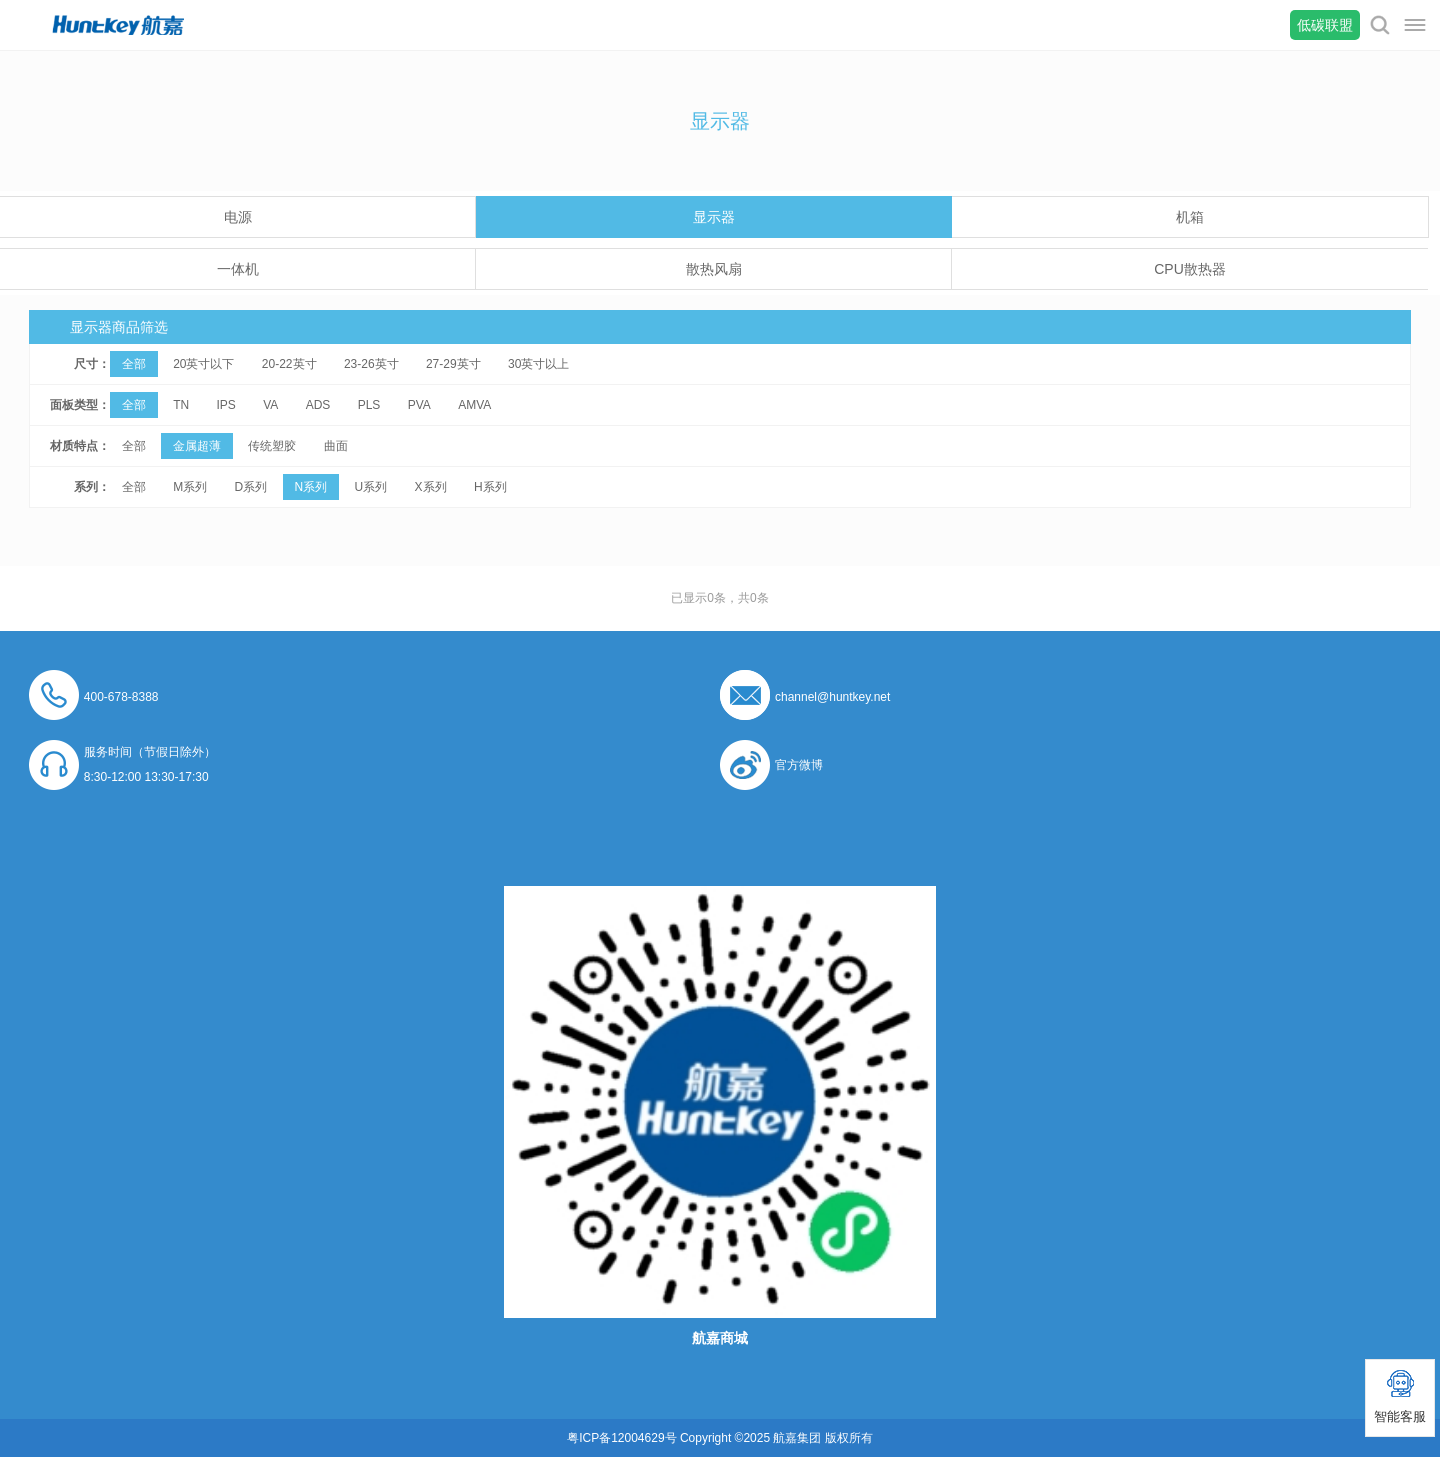 The image size is (1440, 1457). What do you see at coordinates (490, 487) in the screenshot?
I see `H系列` at bounding box center [490, 487].